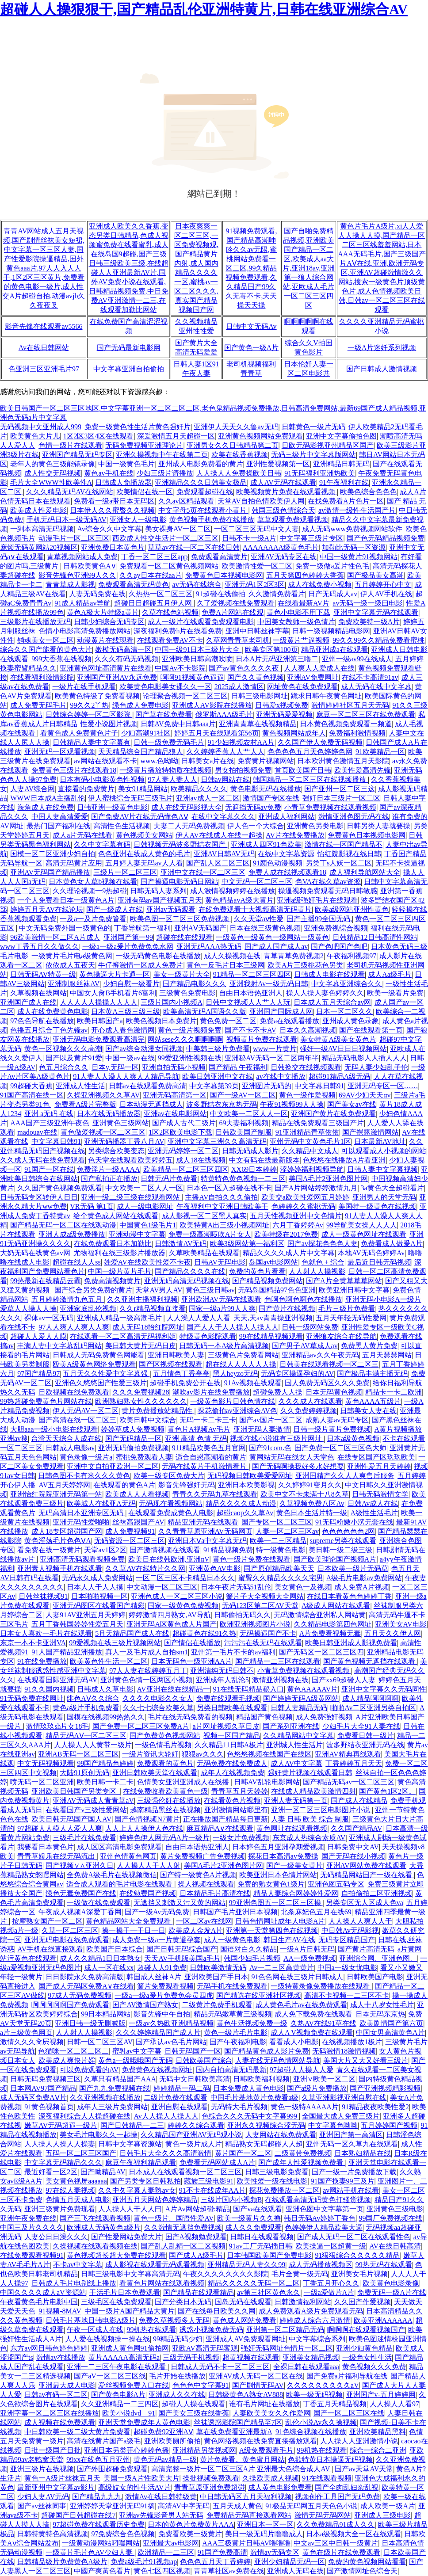 Image resolution: width=428 pixels, height=2576 pixels. Describe the element at coordinates (32, 2227) in the screenshot. I see `中国三及片久久久久` at that location.